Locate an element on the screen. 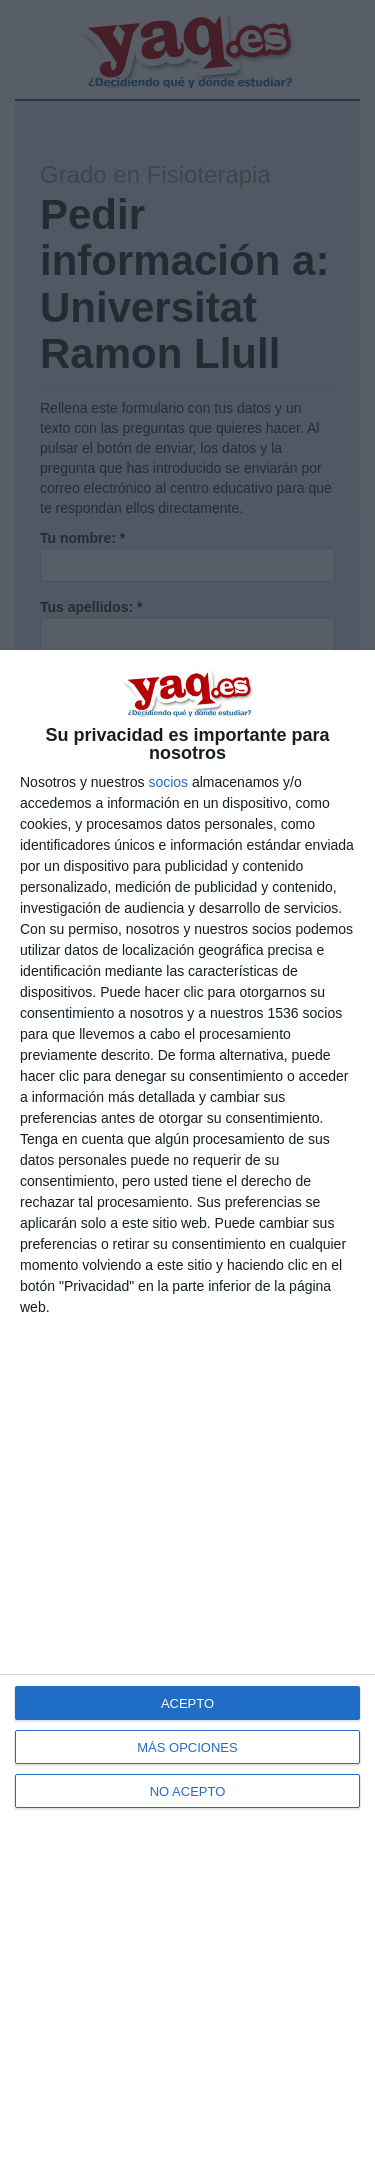  [dialog] is located at coordinates (187, 1409).